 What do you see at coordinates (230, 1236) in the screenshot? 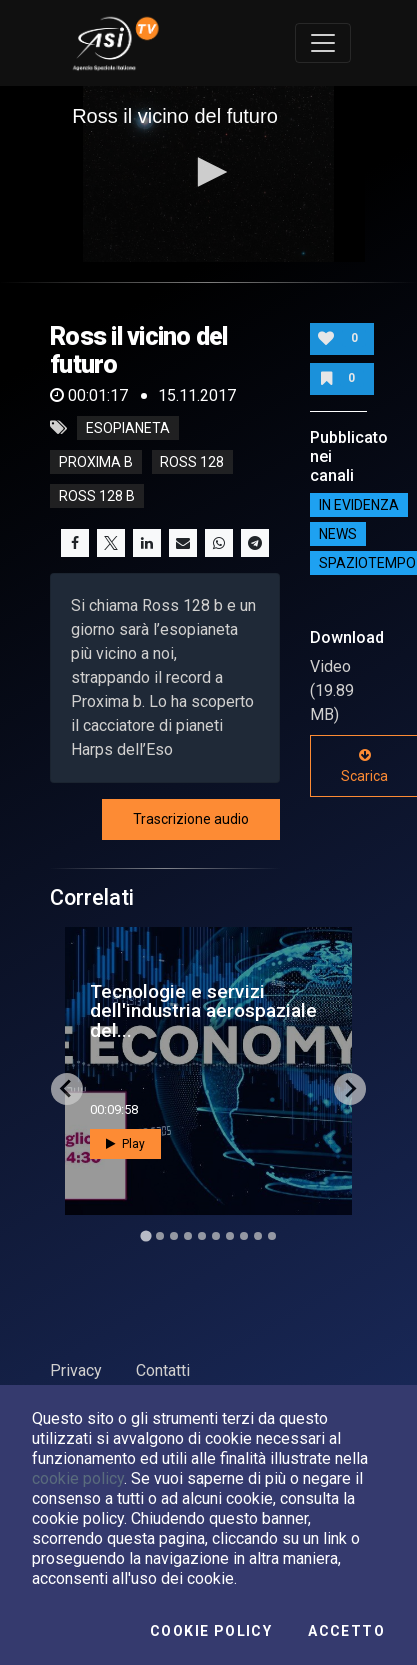
I see `[Go to slide 7]` at bounding box center [230, 1236].